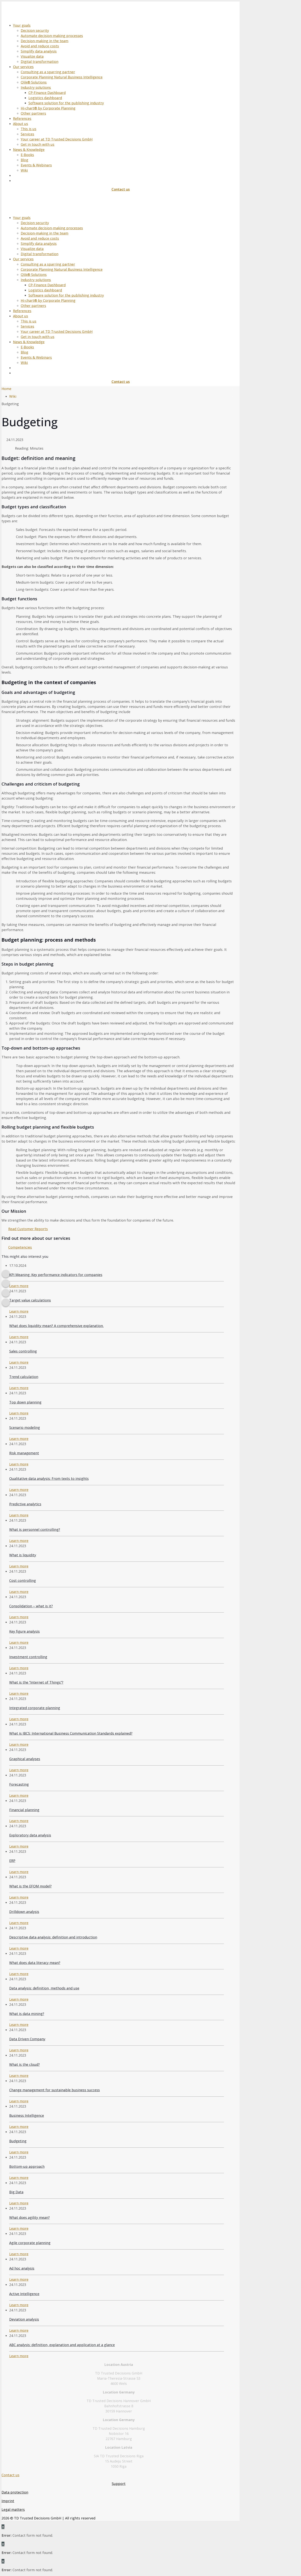 Image resolution: width=301 pixels, height=2576 pixels. I want to click on Financial planning, so click(24, 1810).